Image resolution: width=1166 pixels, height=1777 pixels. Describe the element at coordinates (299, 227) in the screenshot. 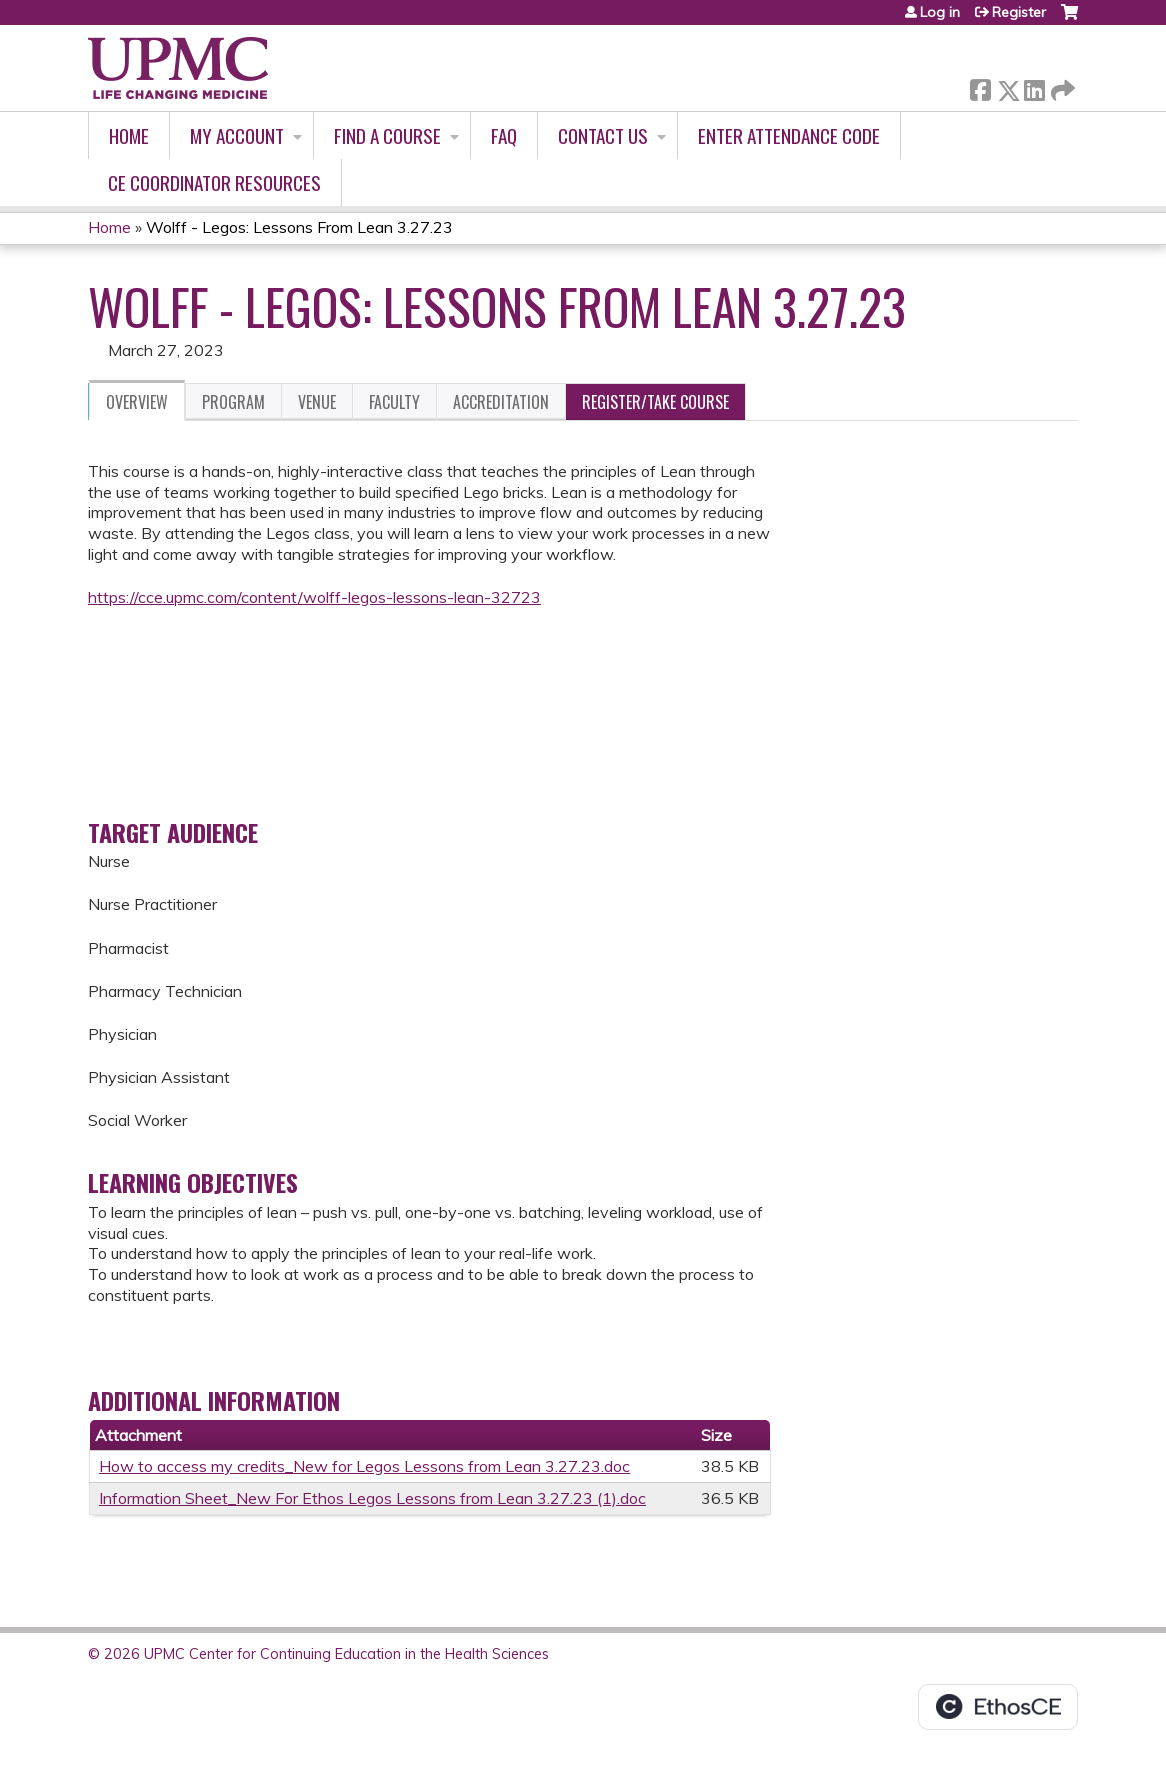

I see `Wolff - Legos: Lessons From Lean 3.27.23` at that location.